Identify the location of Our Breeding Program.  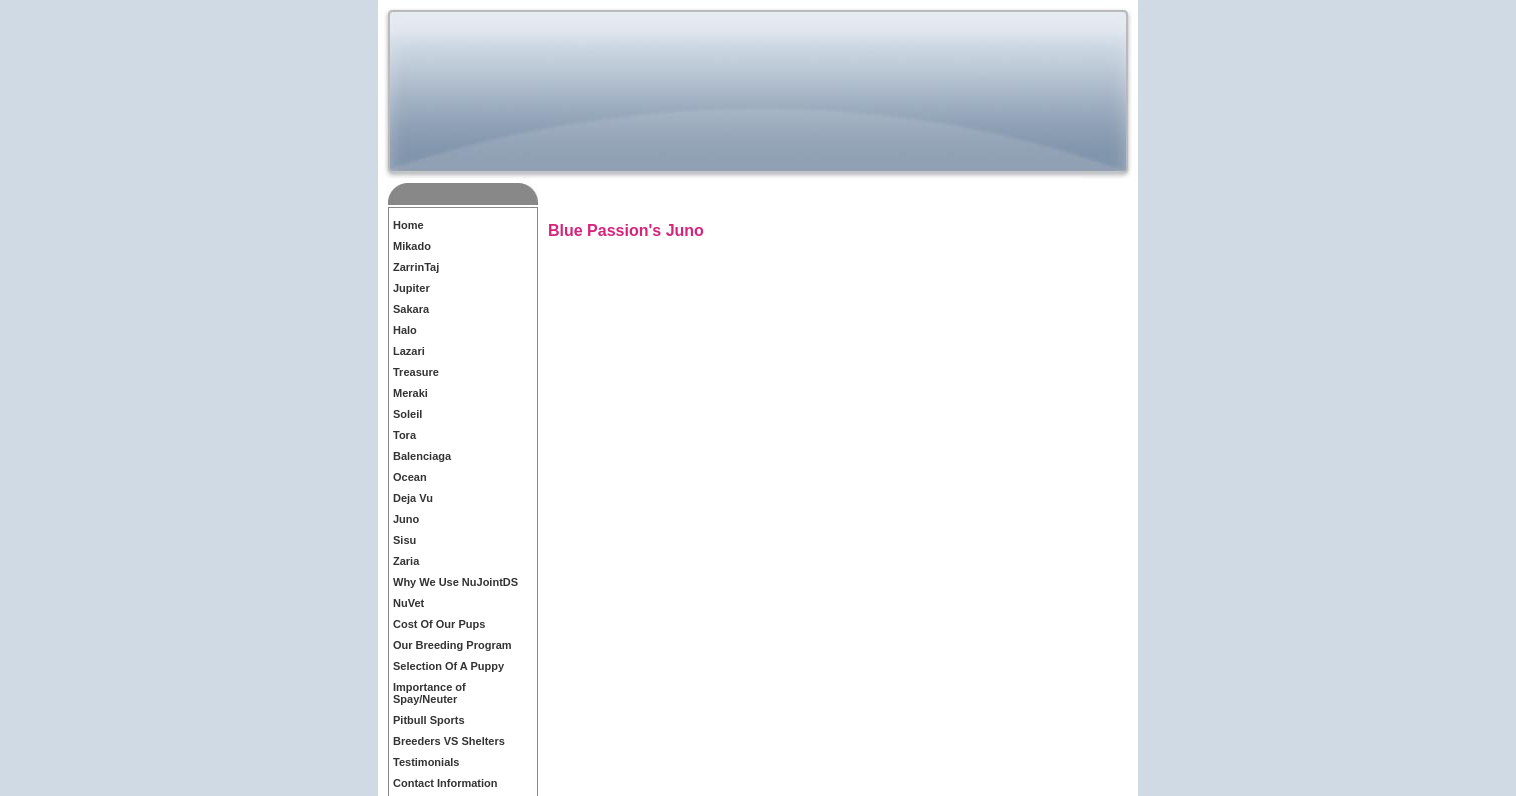
(452, 645).